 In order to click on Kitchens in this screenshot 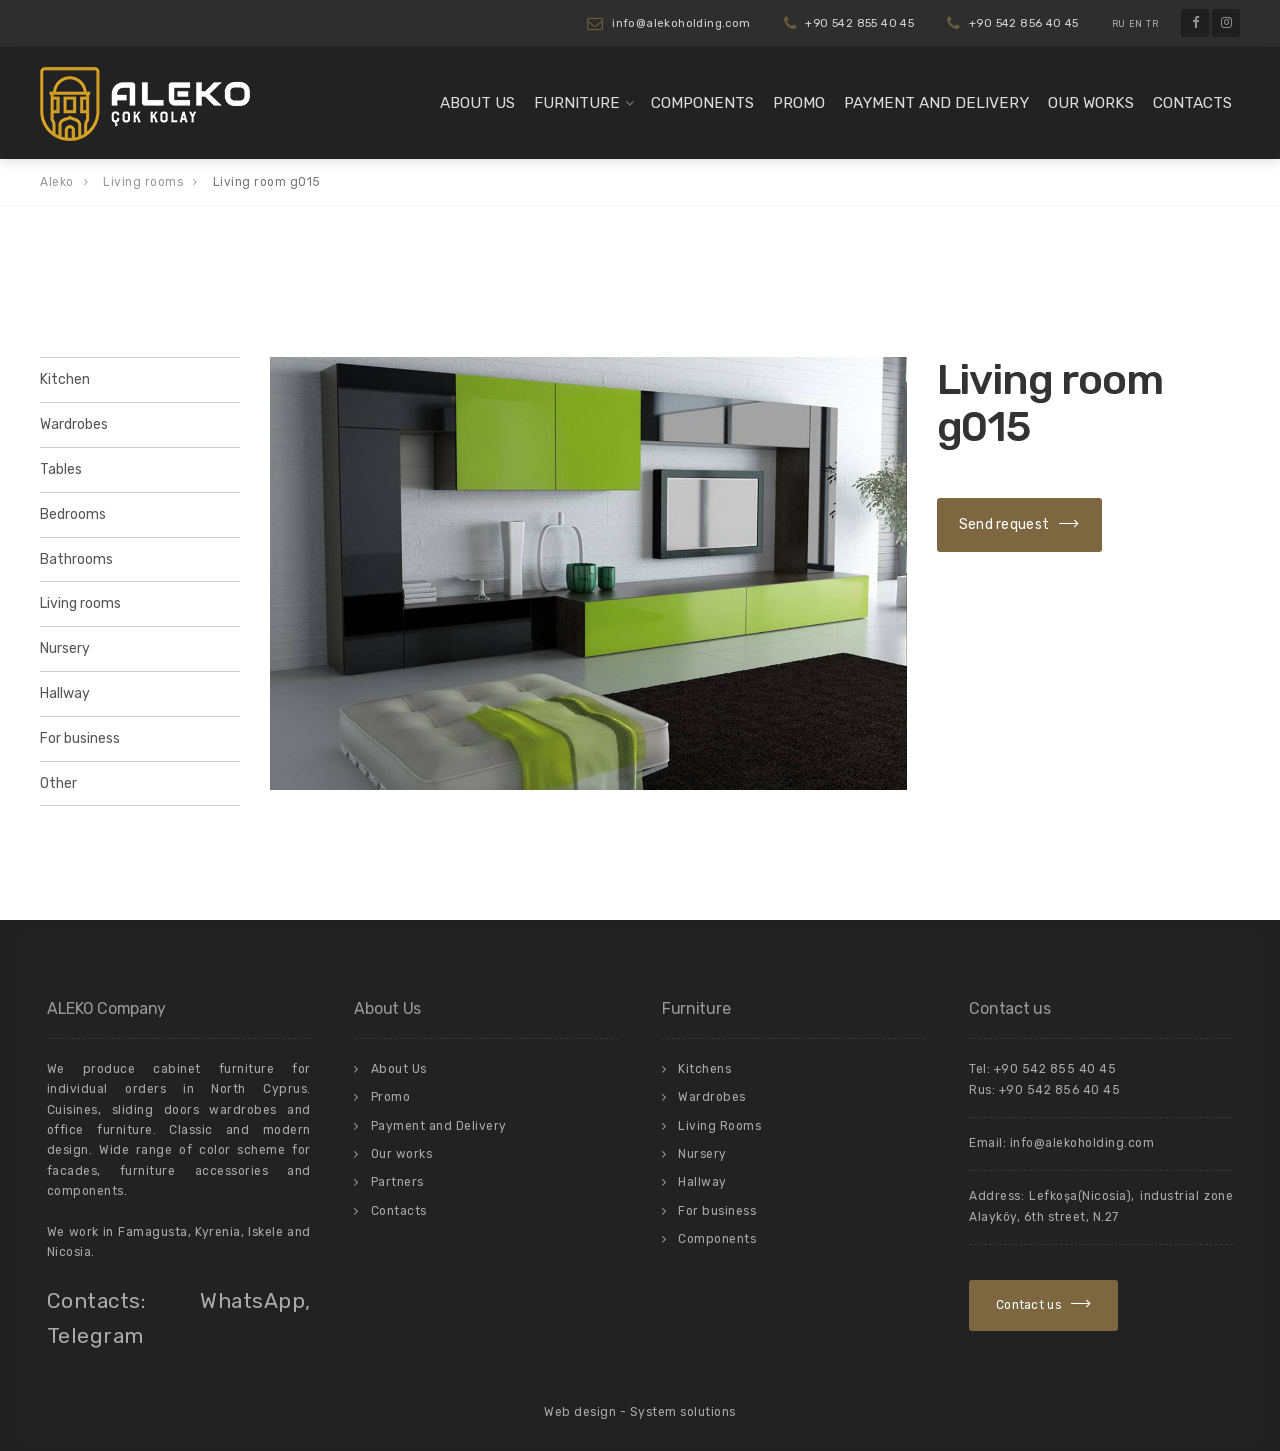, I will do `click(704, 1069)`.